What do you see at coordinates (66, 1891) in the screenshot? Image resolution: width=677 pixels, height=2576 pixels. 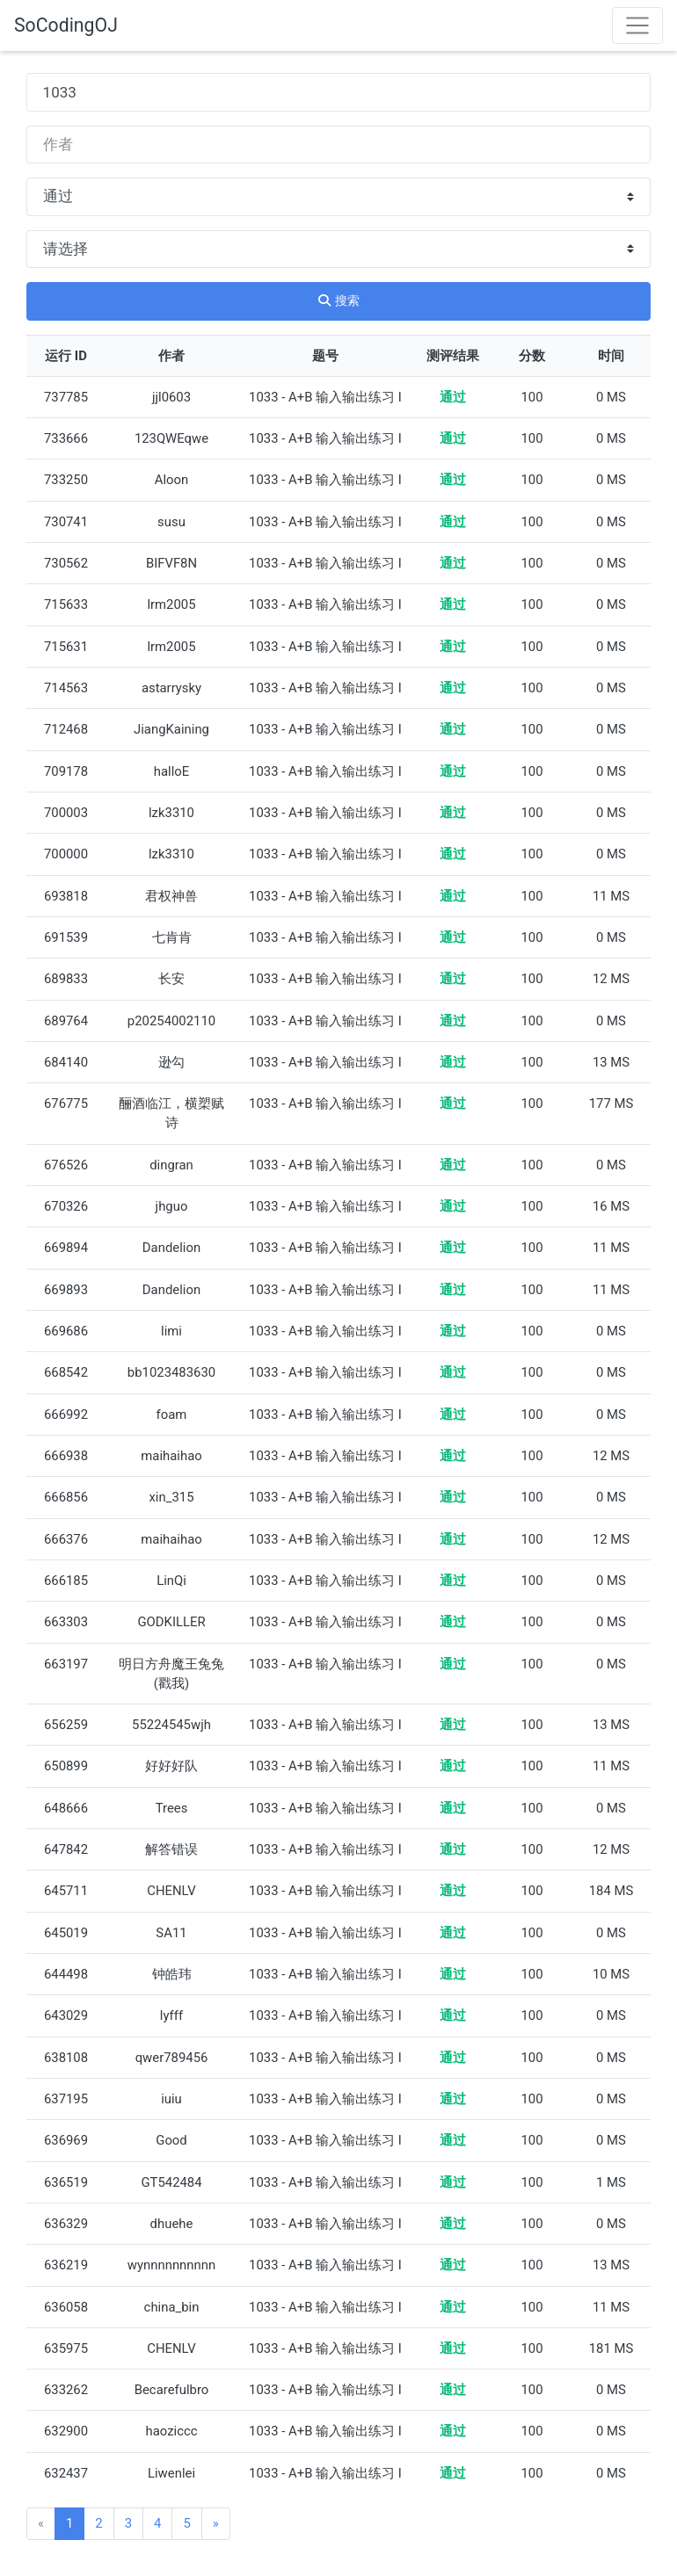 I see `645711` at bounding box center [66, 1891].